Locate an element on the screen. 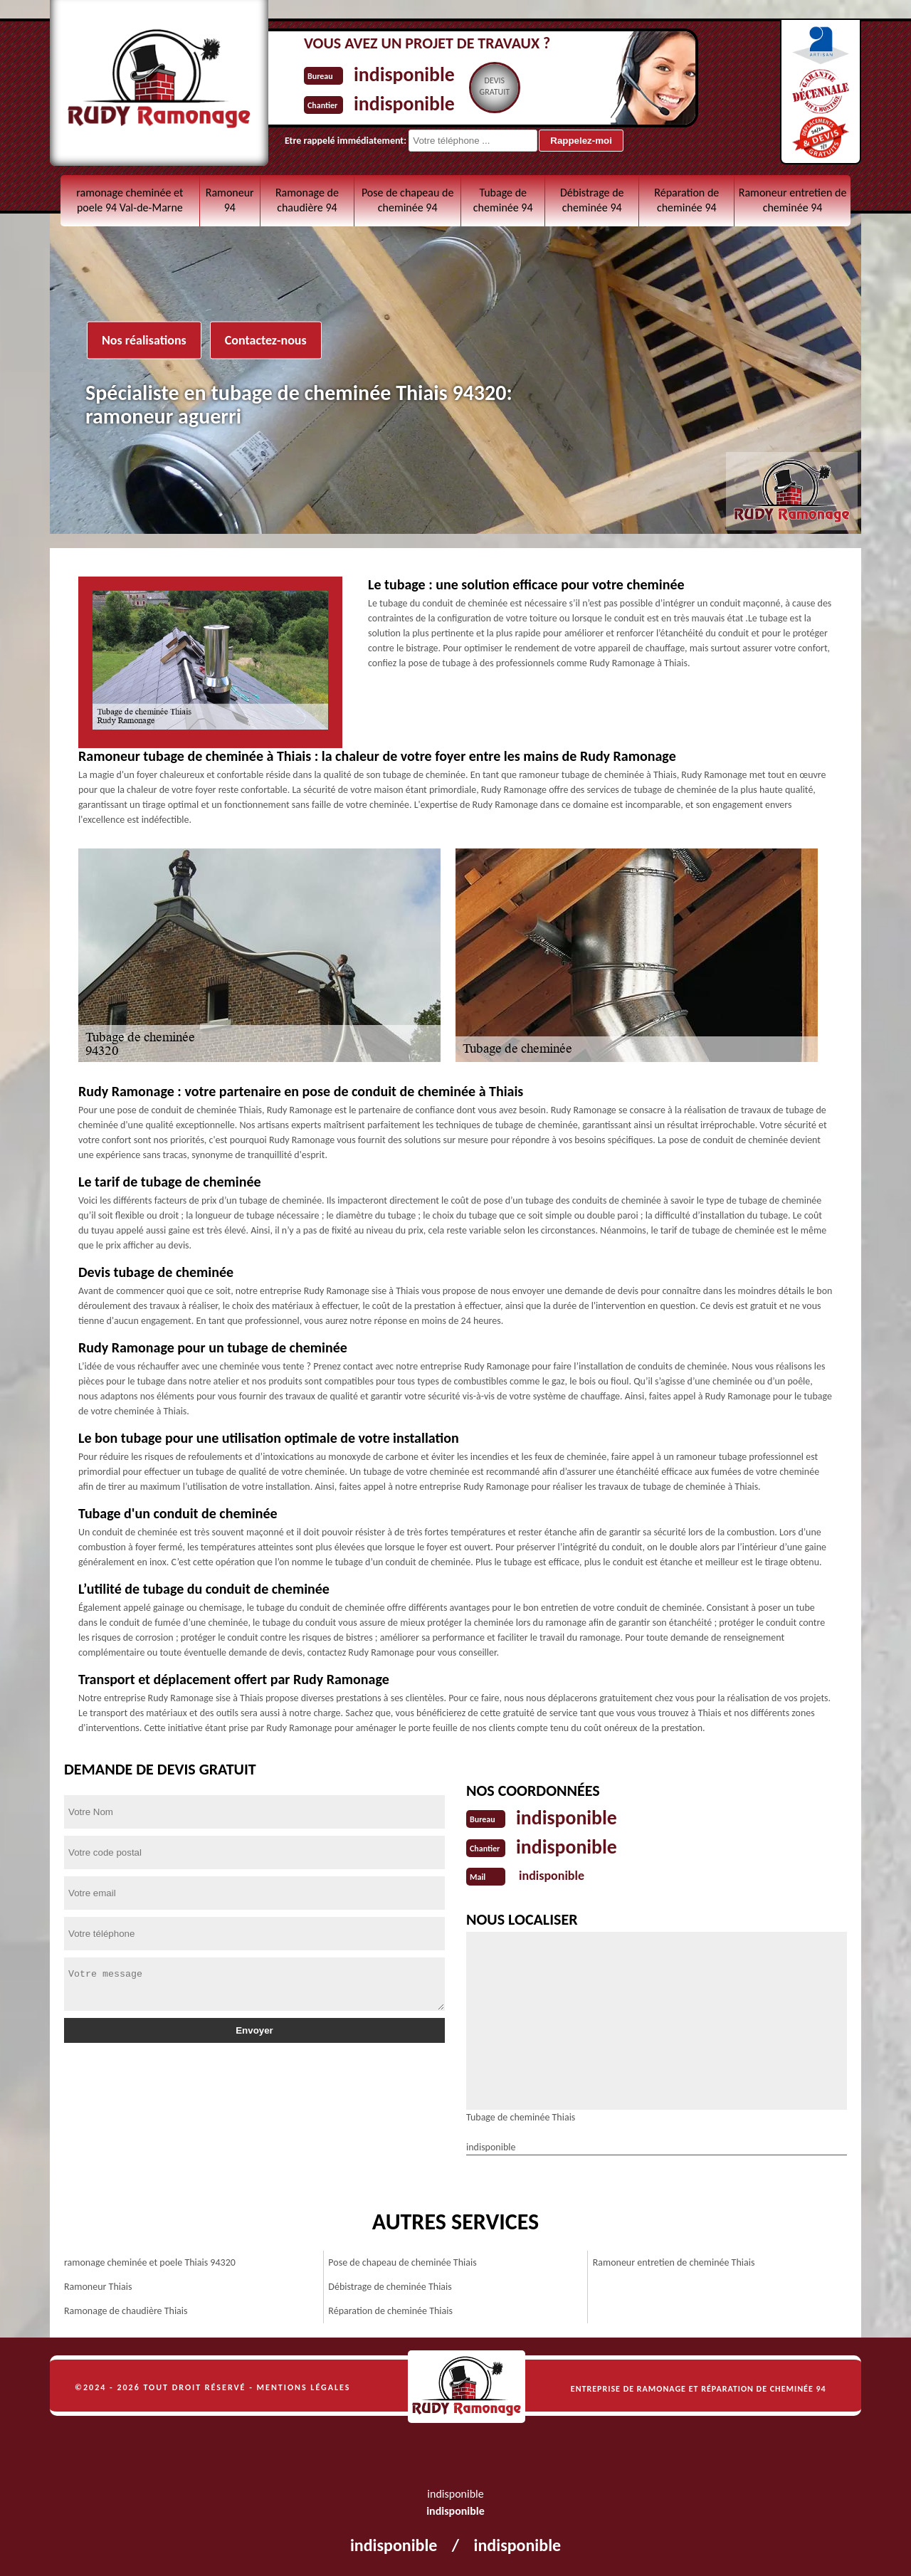 The width and height of the screenshot is (911, 2576). Nos réalisations is located at coordinates (144, 340).